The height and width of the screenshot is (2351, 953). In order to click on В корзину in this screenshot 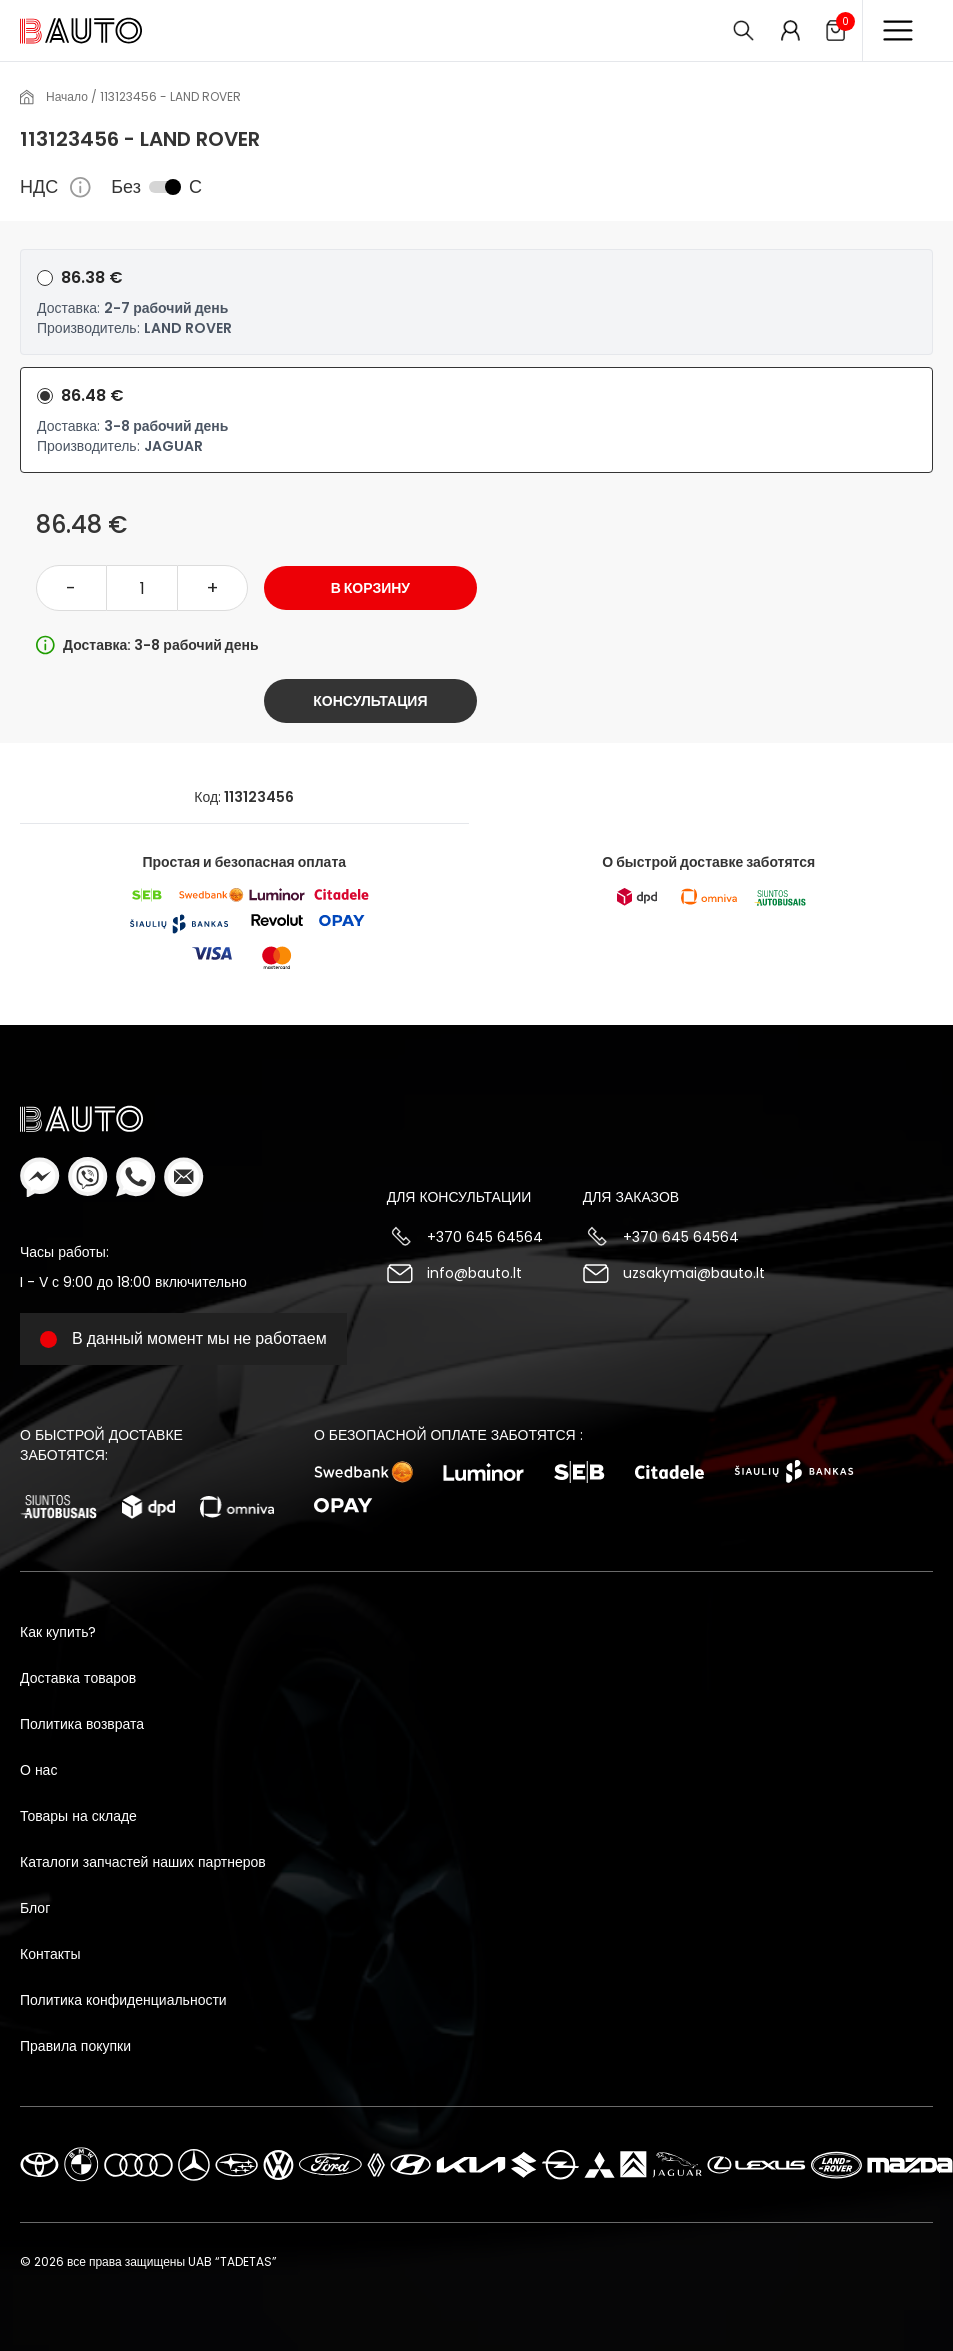, I will do `click(370, 588)`.